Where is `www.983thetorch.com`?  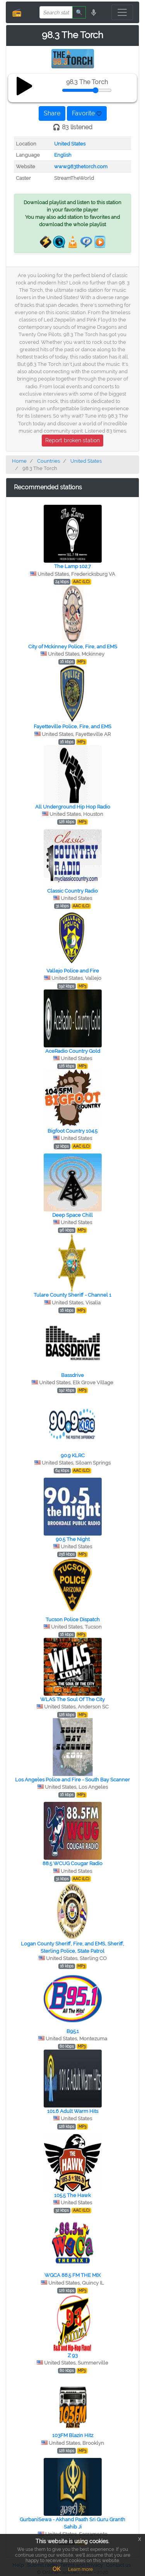 www.983thetorch.com is located at coordinates (80, 166).